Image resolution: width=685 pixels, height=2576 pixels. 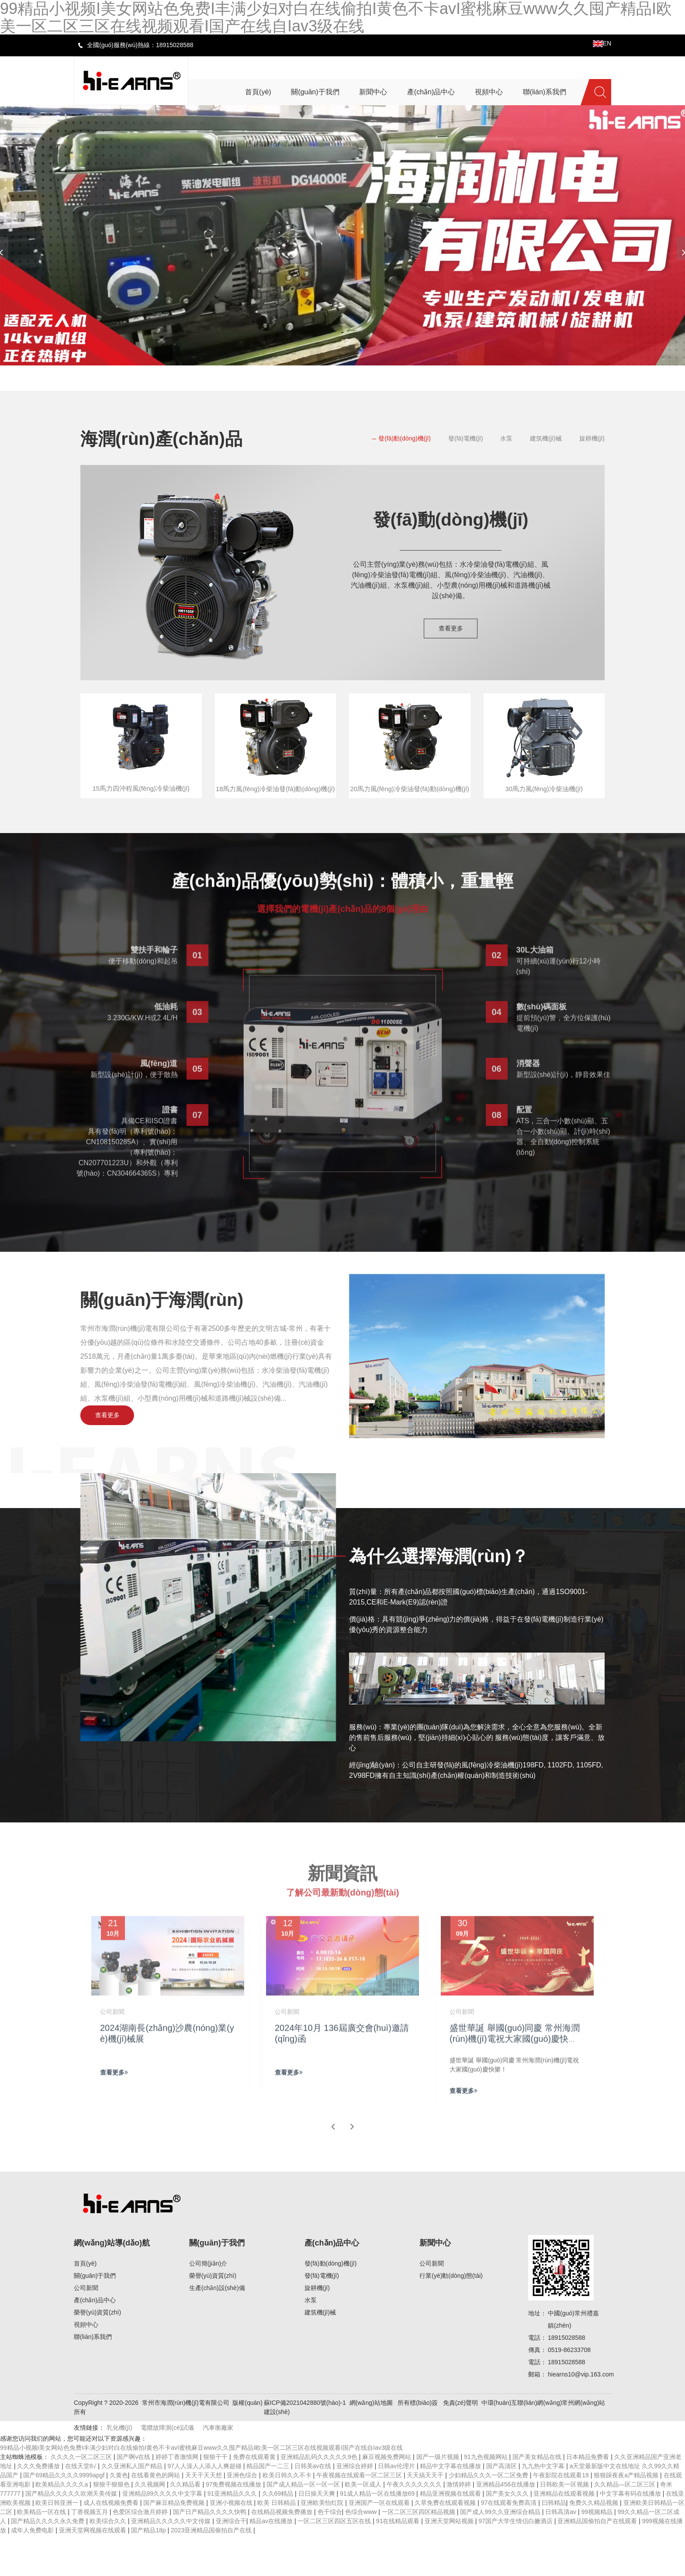 I want to click on 久久久免费播放, so click(x=39, y=2507).